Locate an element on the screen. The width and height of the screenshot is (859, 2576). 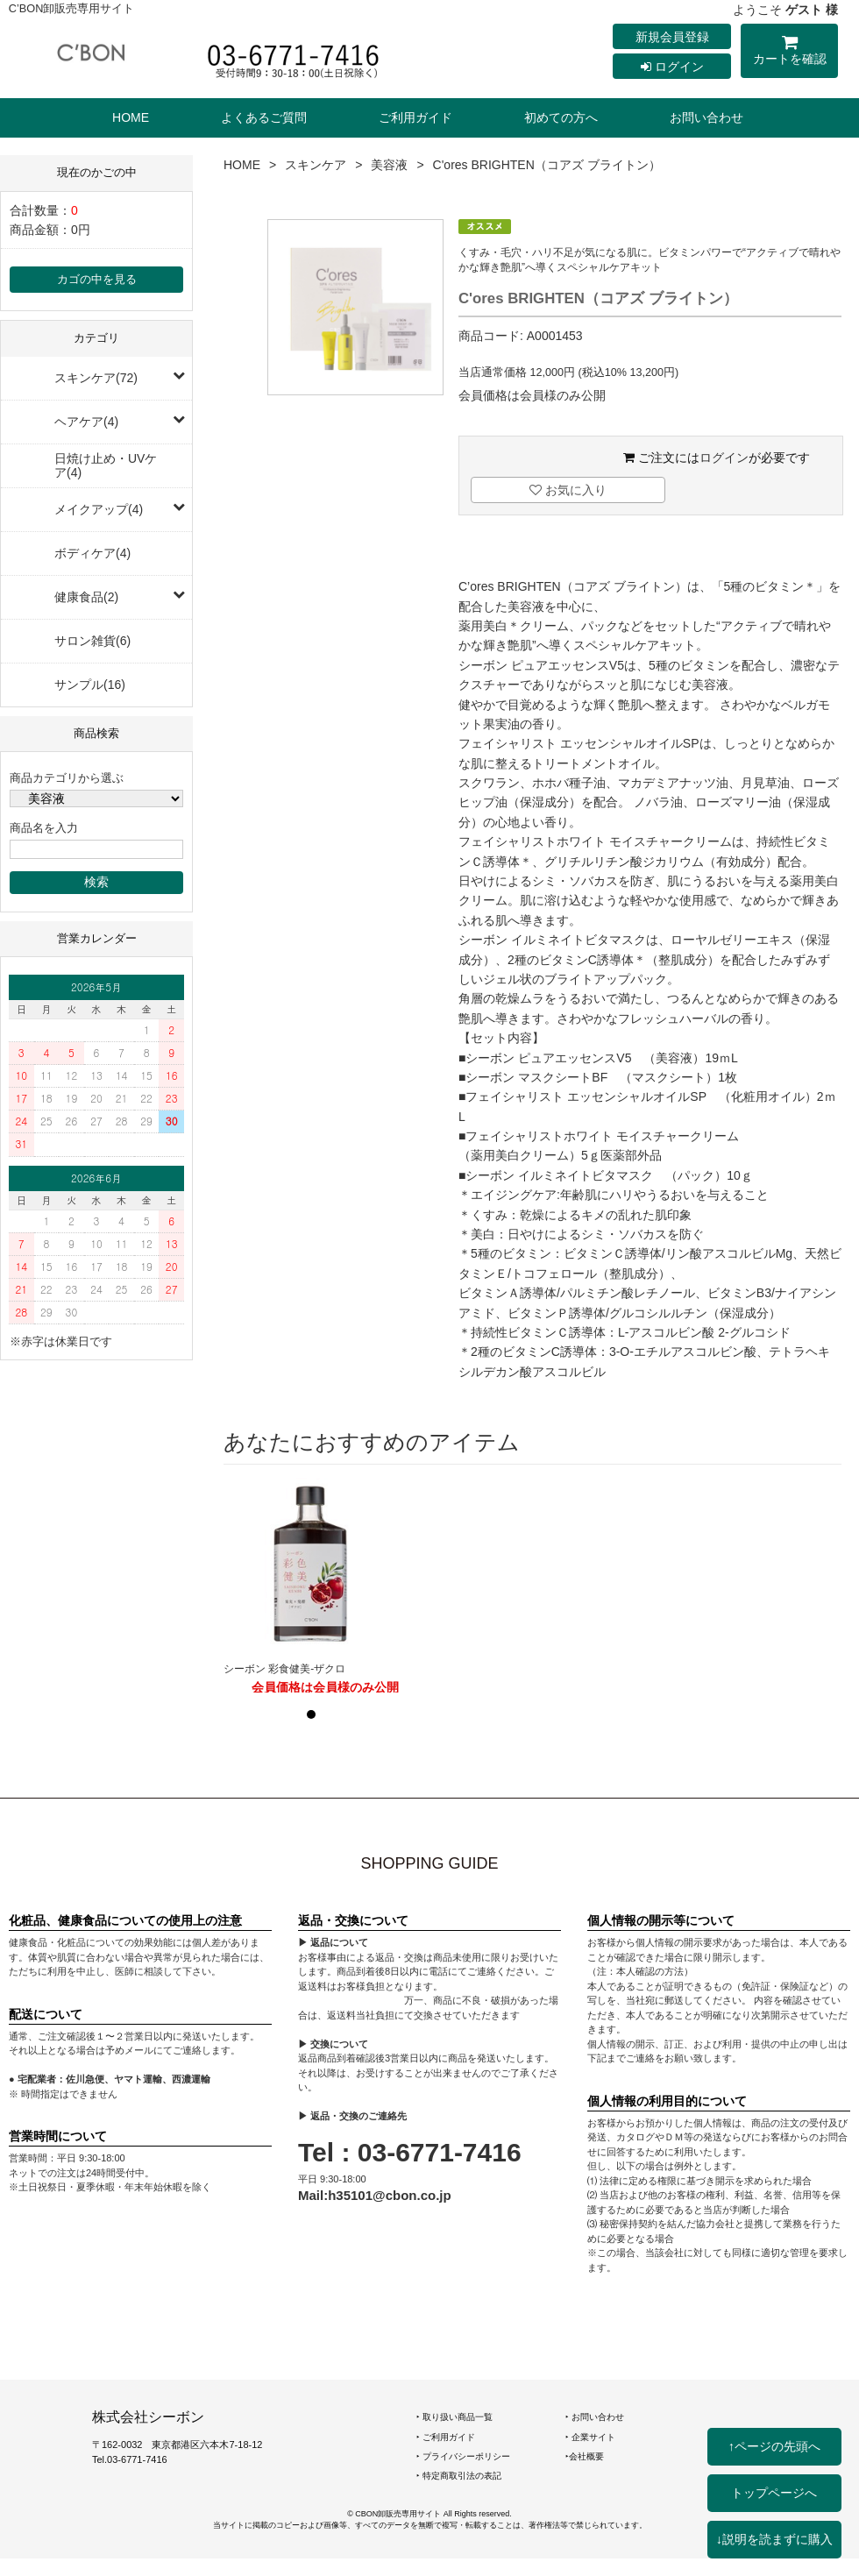
健康食品(2) is located at coordinates (86, 597).